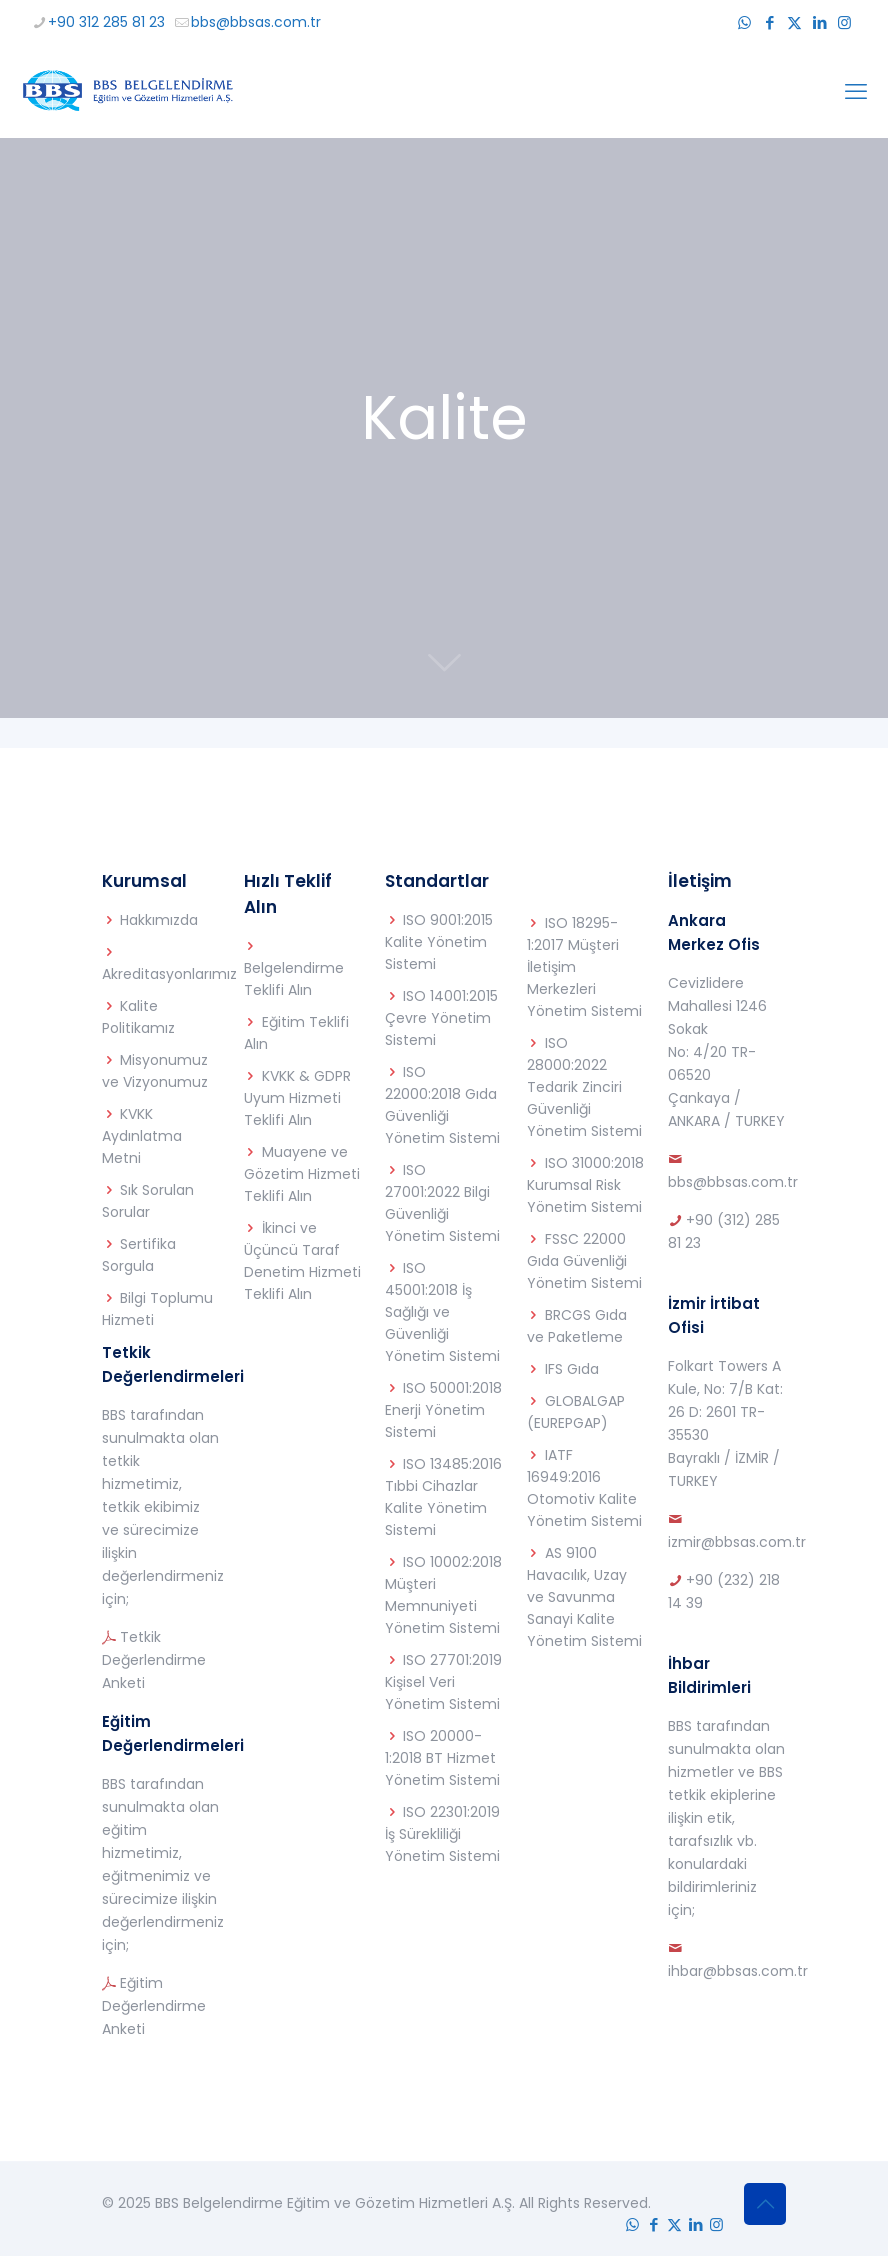  Describe the element at coordinates (442, 1312) in the screenshot. I see `ISO 45001:2018 İş Sağlığı ve Güvenliği Yönetim Sistemi` at that location.